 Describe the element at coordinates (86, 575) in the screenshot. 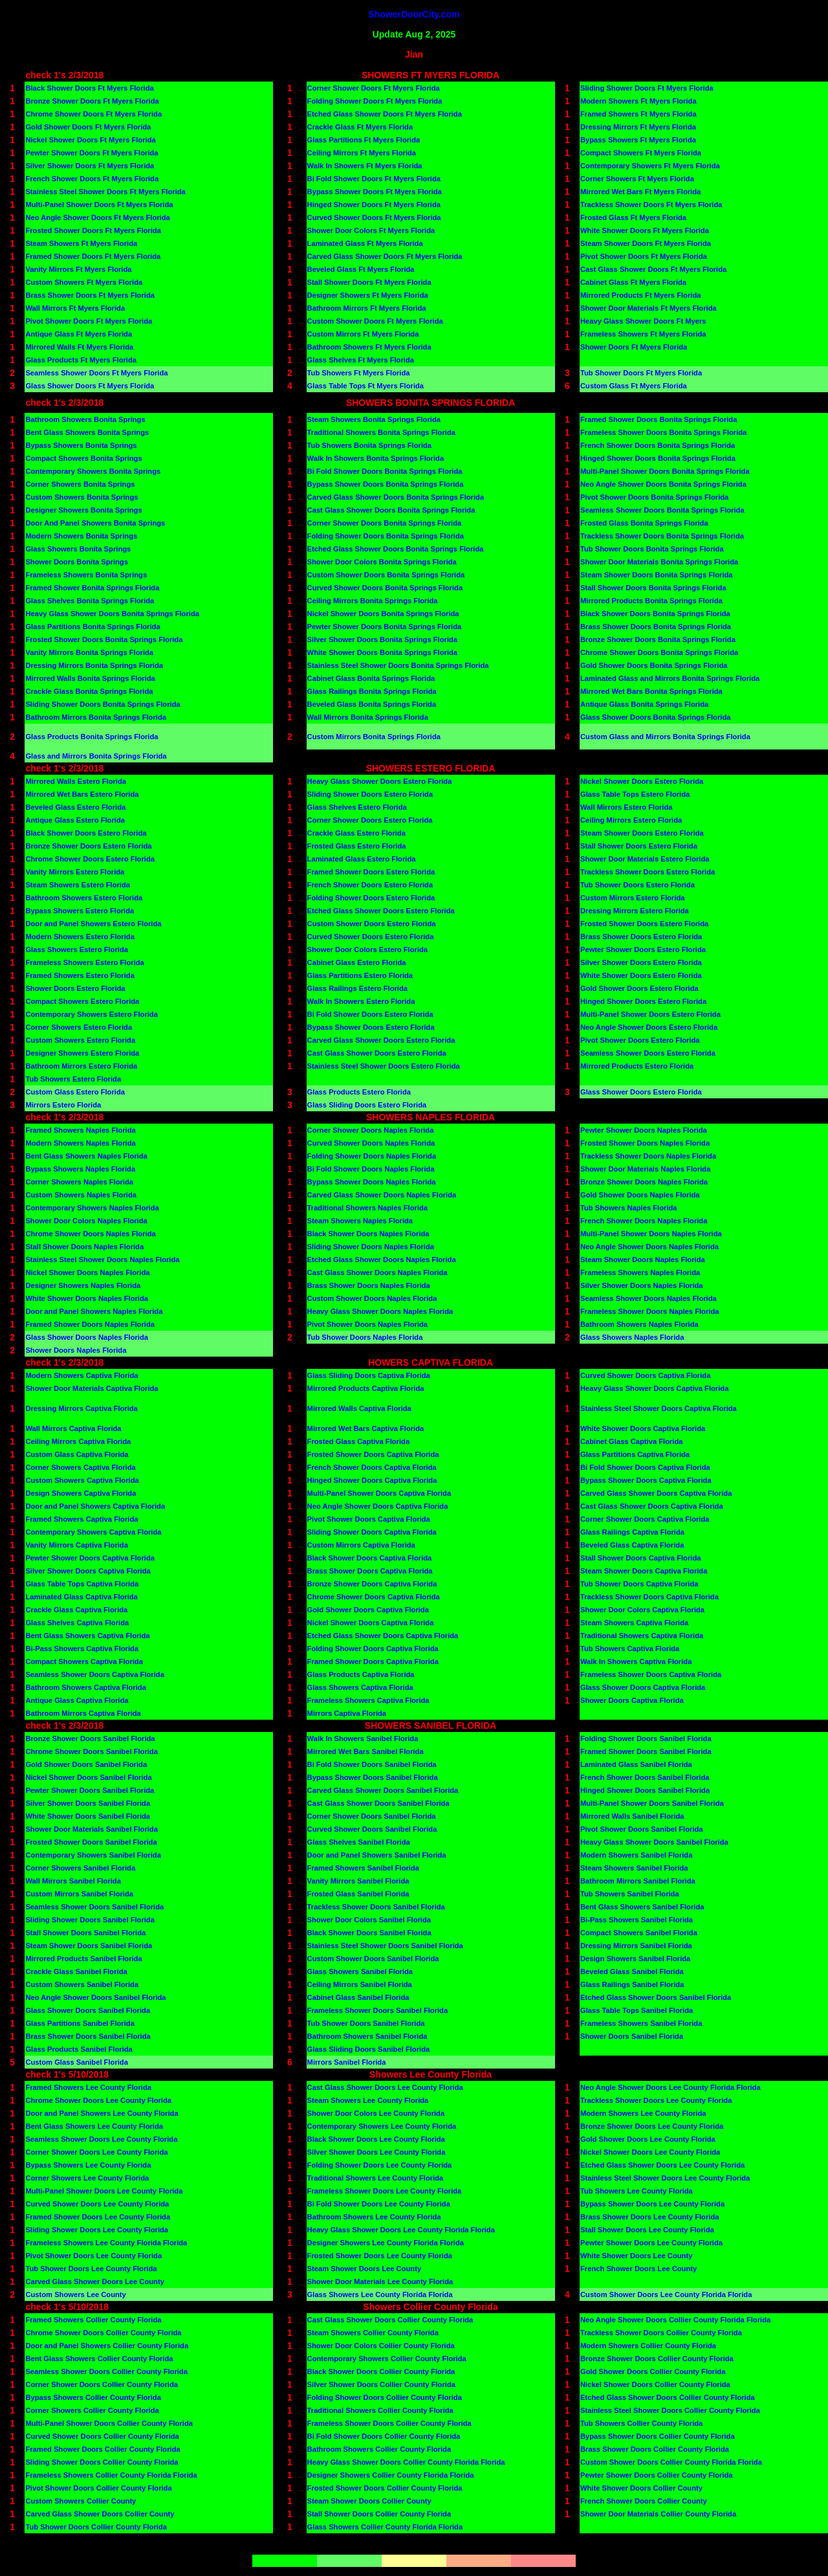

I see `Frameless Showers Bonita Springs` at that location.